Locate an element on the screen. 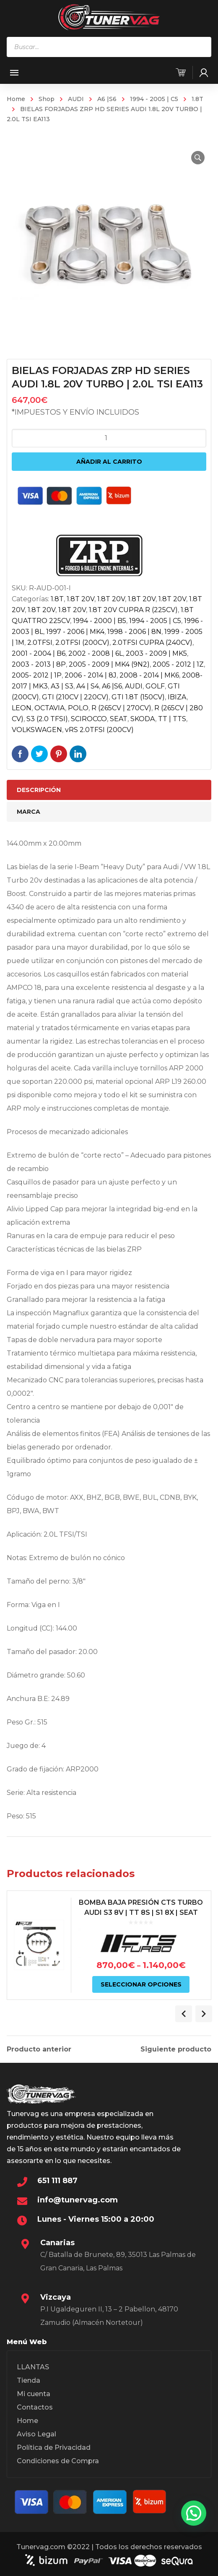 This screenshot has height=2576, width=218. GTI (210CV | 220CV) is located at coordinates (75, 697).